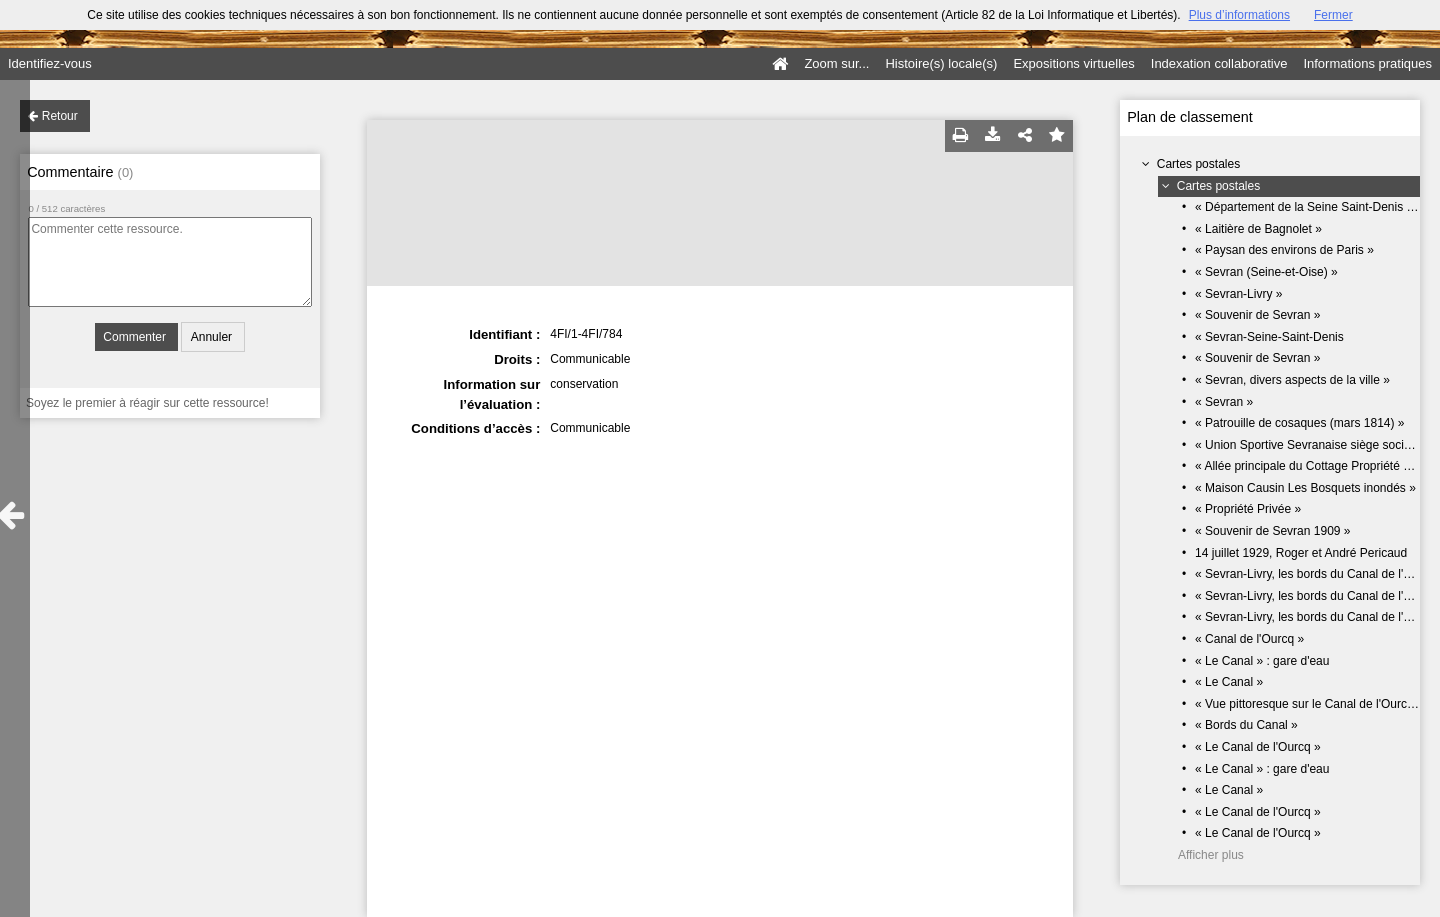 The height and width of the screenshot is (917, 1440). Describe the element at coordinates (1312, 207) in the screenshot. I see `« Département de la Seine Saint-Denis 93 »` at that location.